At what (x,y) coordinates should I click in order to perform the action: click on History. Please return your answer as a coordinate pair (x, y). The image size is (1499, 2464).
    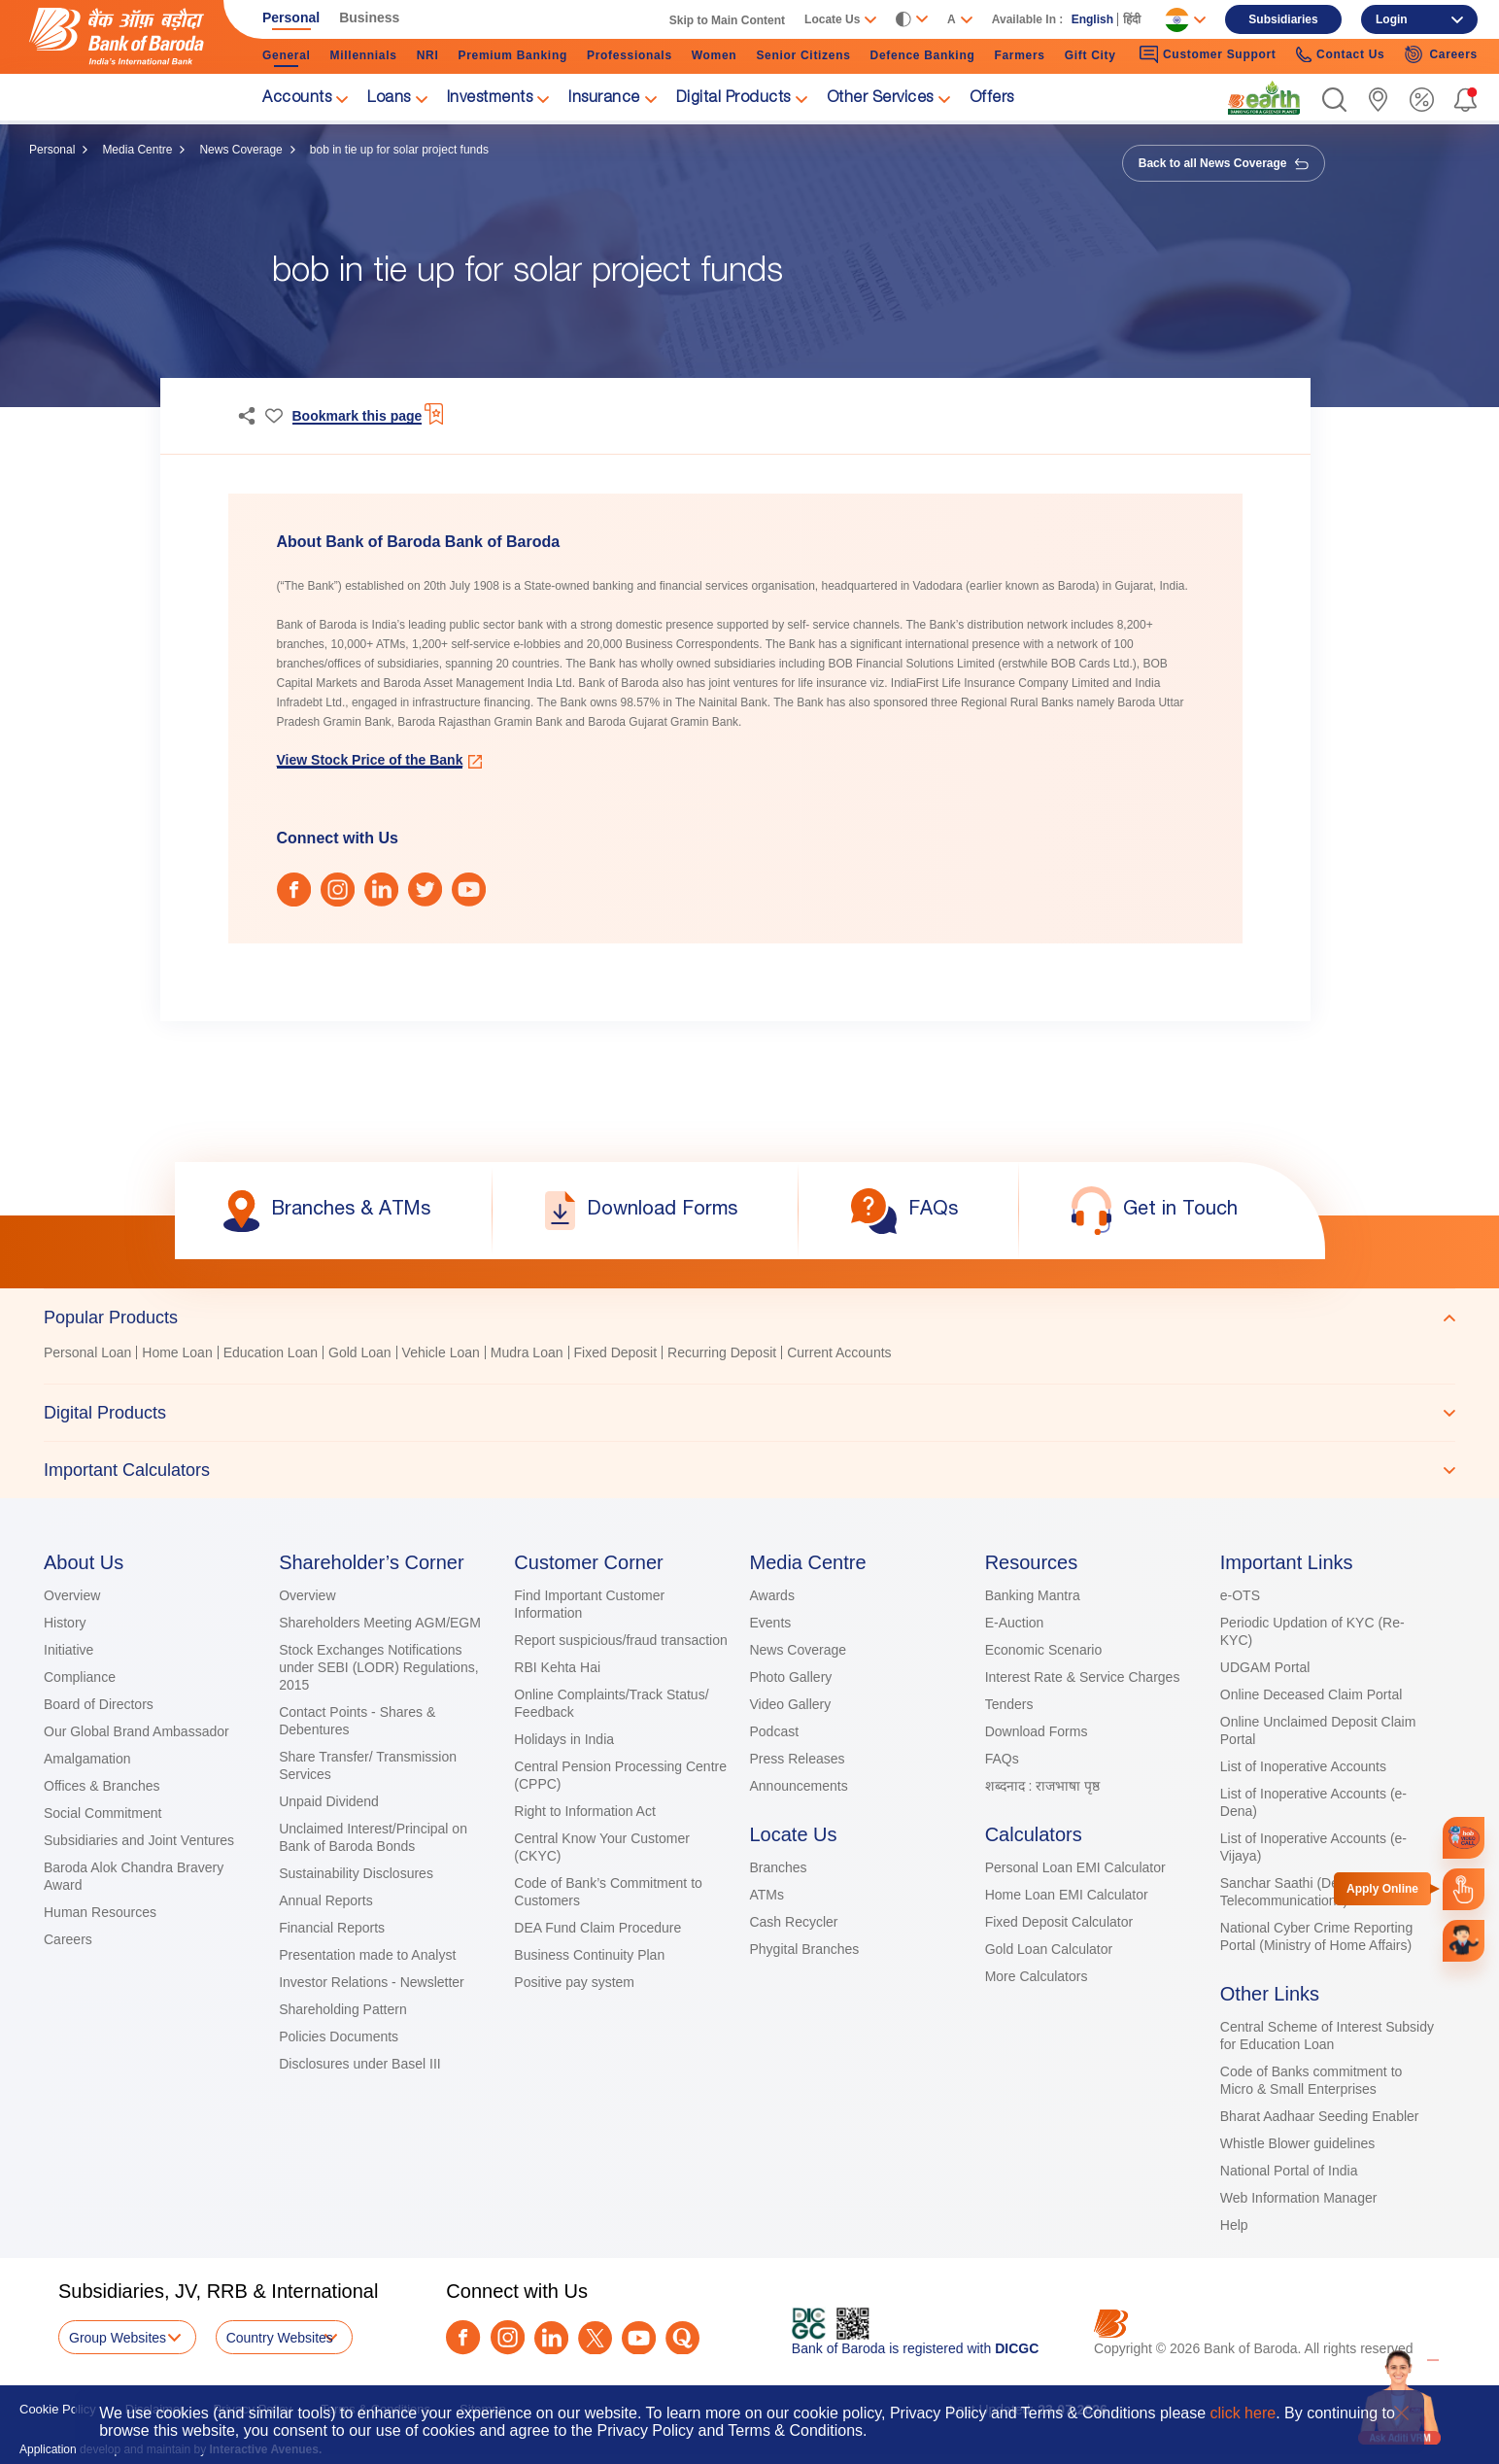
    Looking at the image, I should click on (65, 1622).